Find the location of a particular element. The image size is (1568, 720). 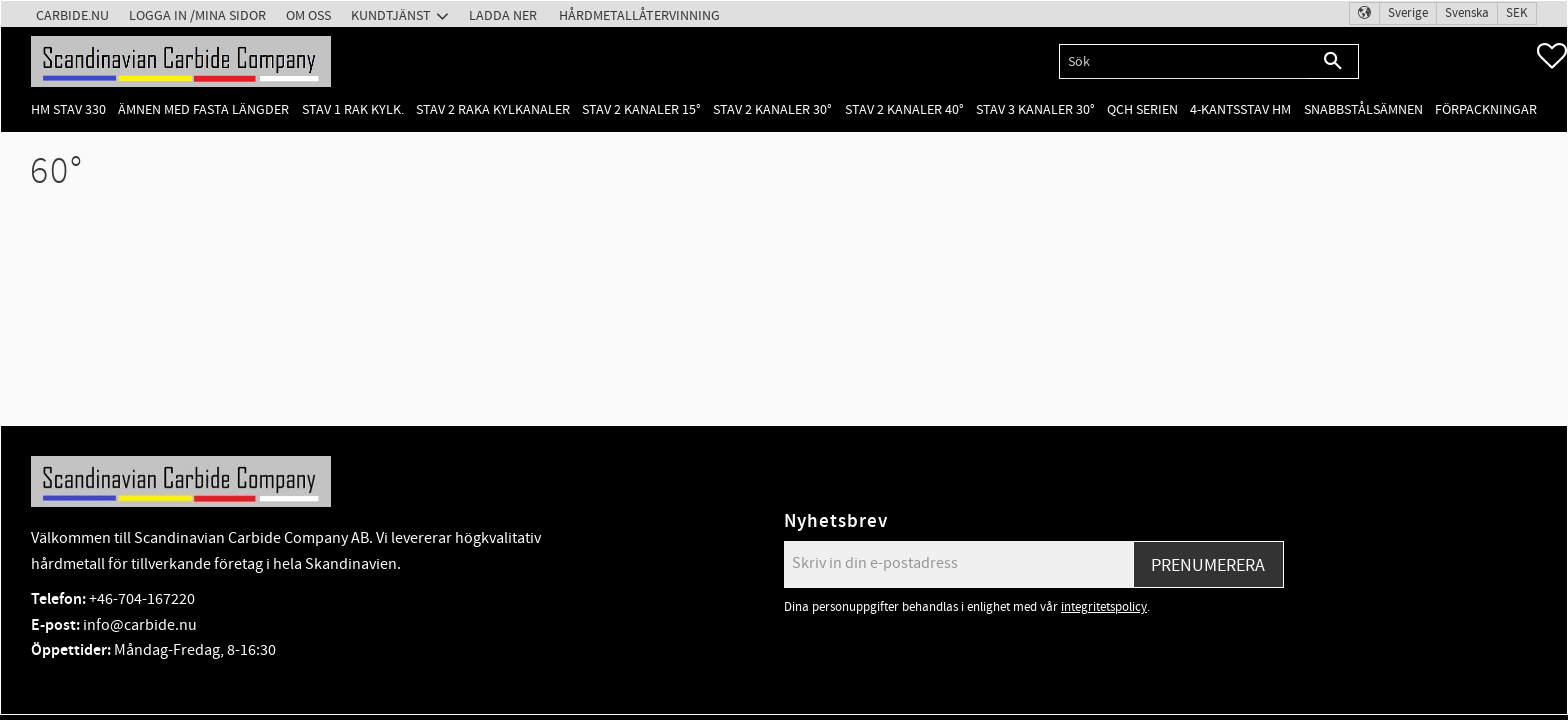

[button] is located at coordinates (1552, 56).